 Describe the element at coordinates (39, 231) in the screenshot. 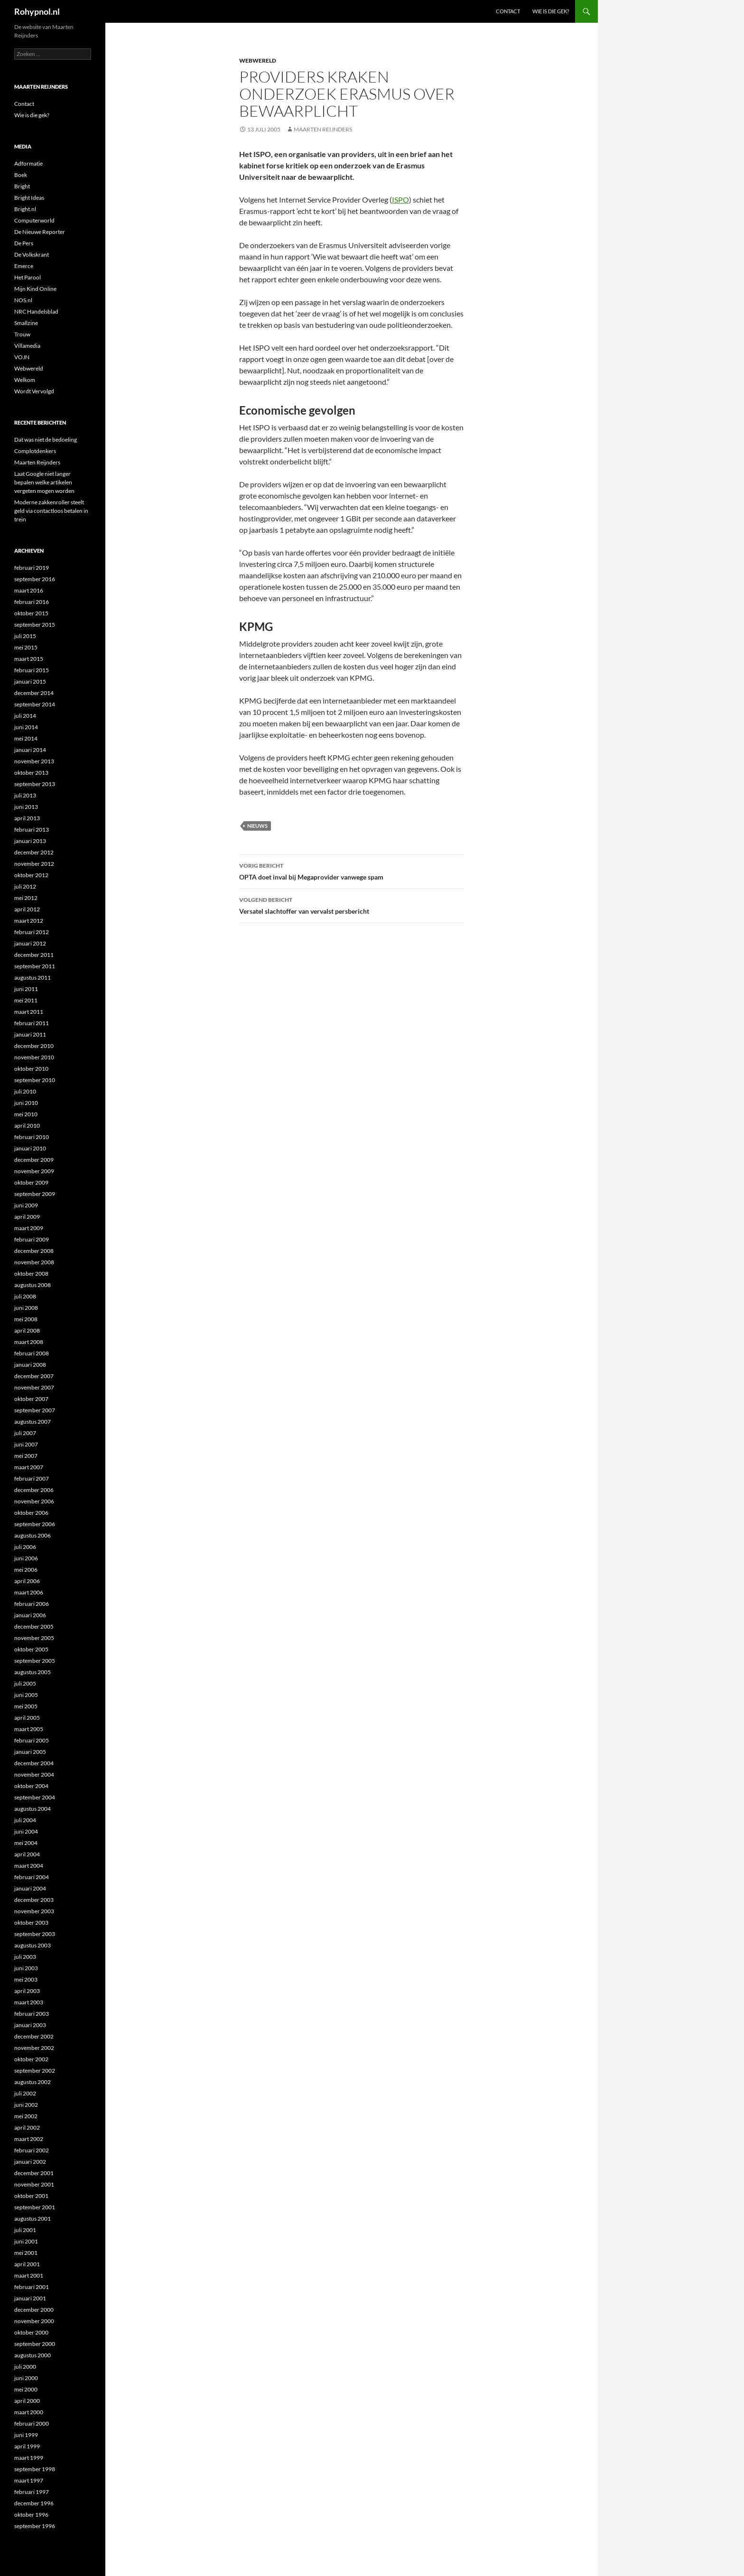

I see `De Nieuwe Reporter` at that location.